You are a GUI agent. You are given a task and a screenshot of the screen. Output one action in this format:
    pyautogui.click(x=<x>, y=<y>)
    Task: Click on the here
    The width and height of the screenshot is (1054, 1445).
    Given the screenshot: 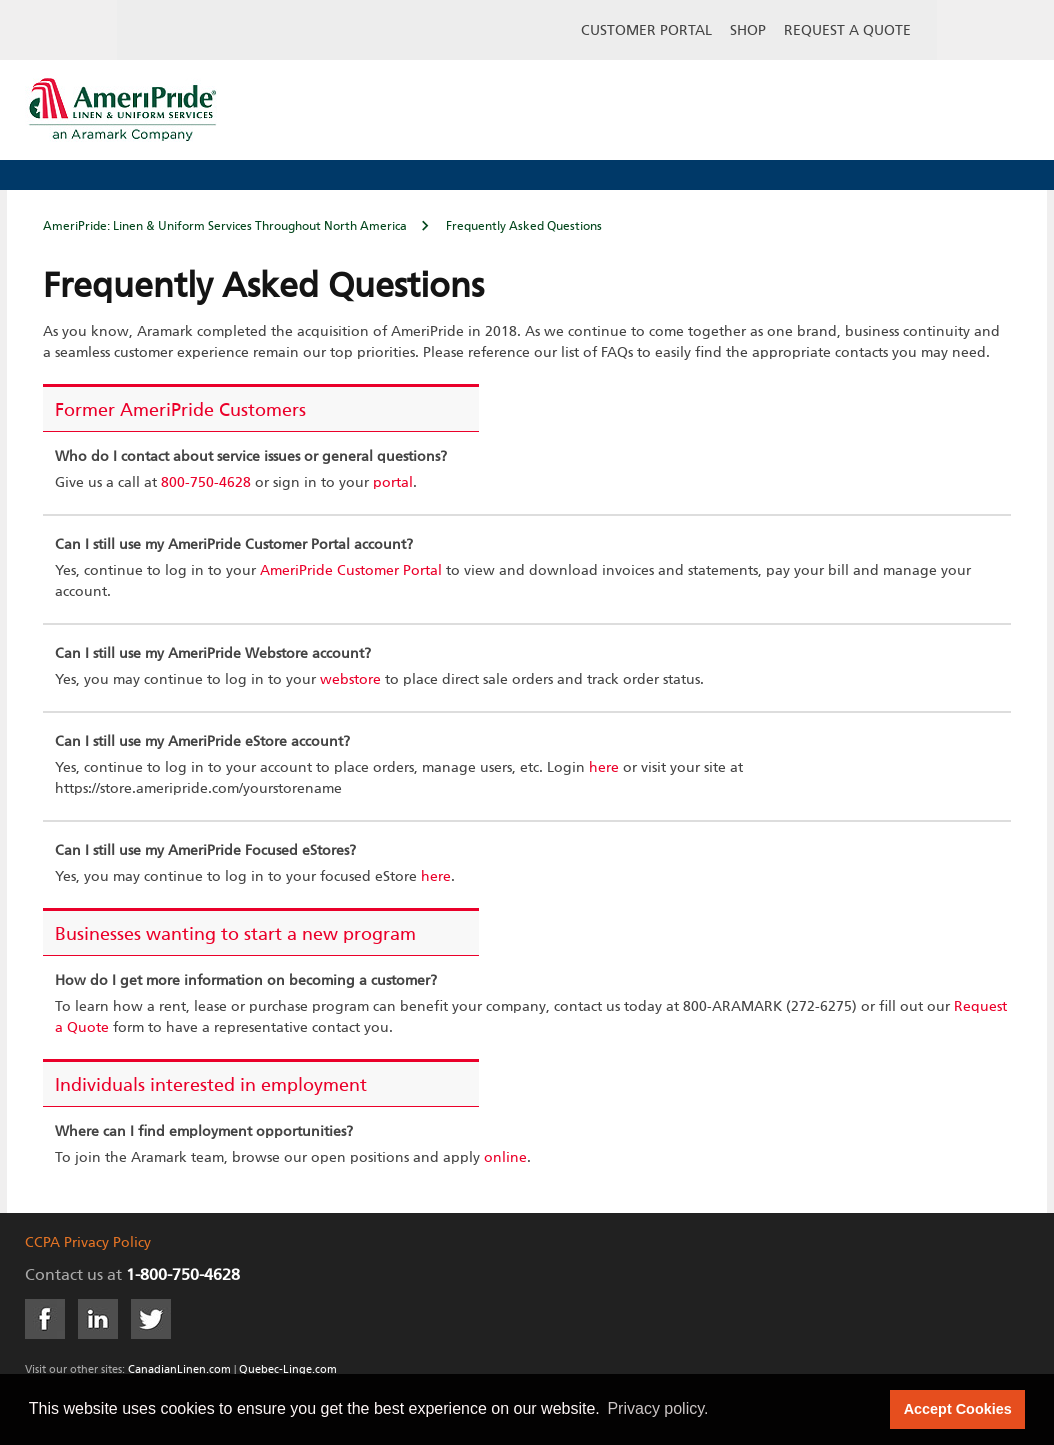 What is the action you would take?
    pyautogui.click(x=604, y=768)
    